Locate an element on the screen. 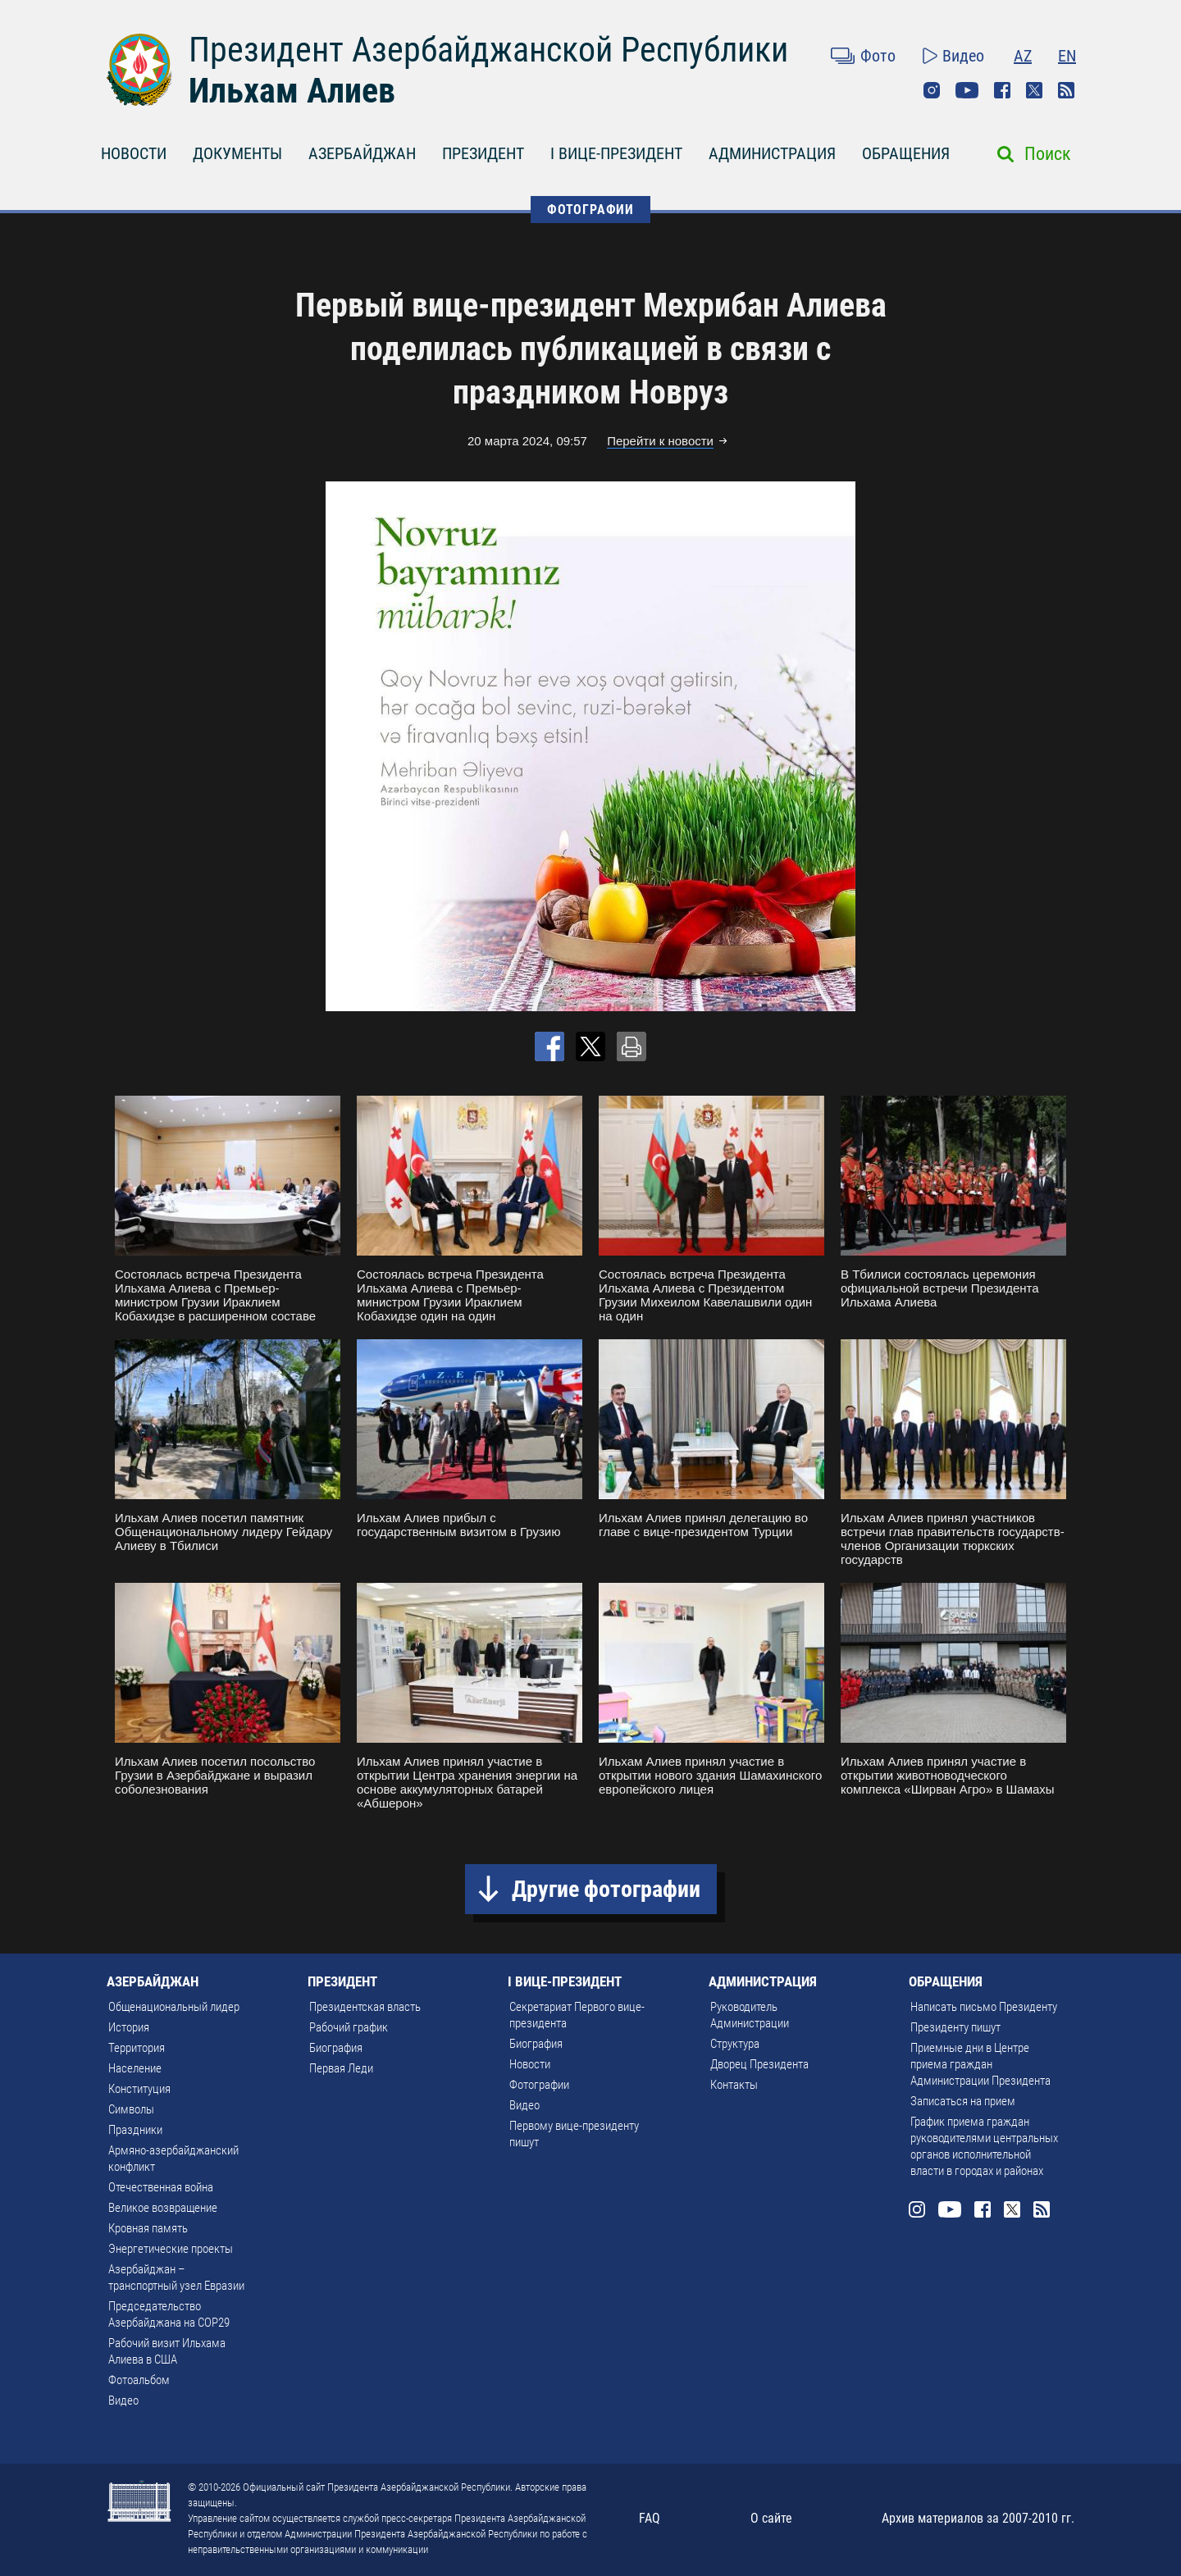 This screenshot has height=2576, width=1181. Youtube is located at coordinates (966, 90).